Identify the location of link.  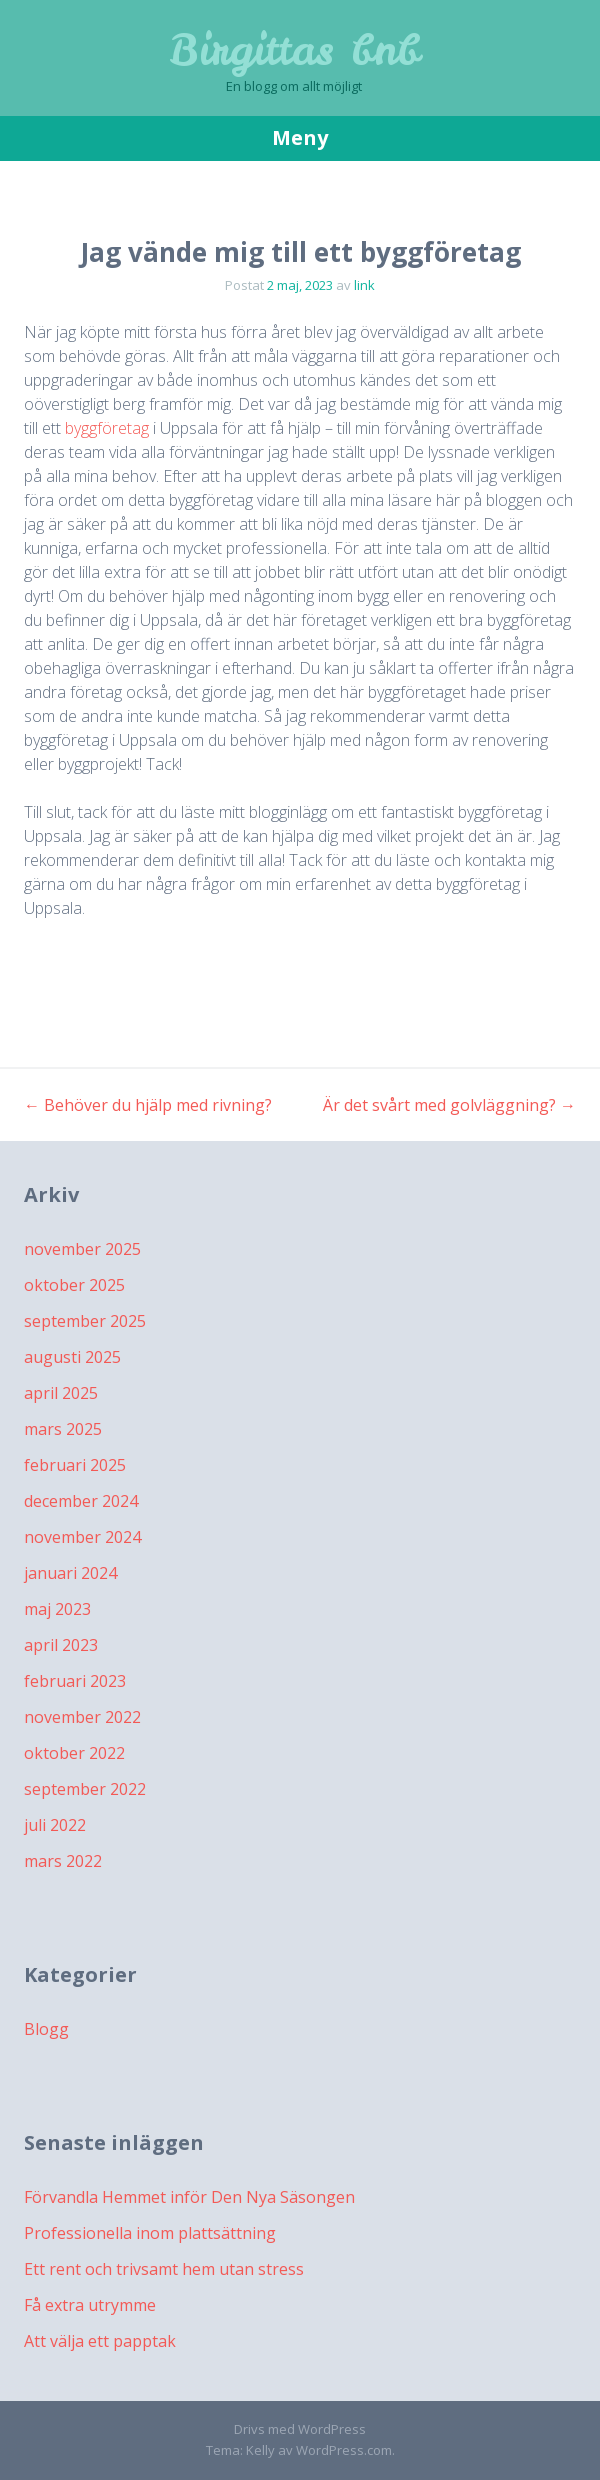
(364, 285).